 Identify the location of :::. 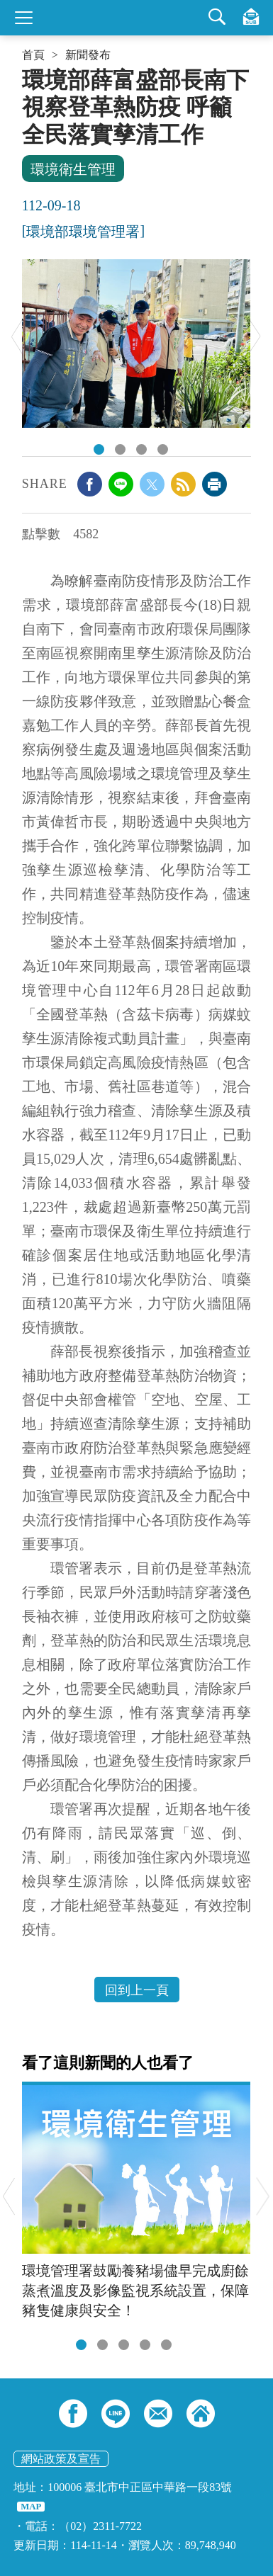
(26, 72).